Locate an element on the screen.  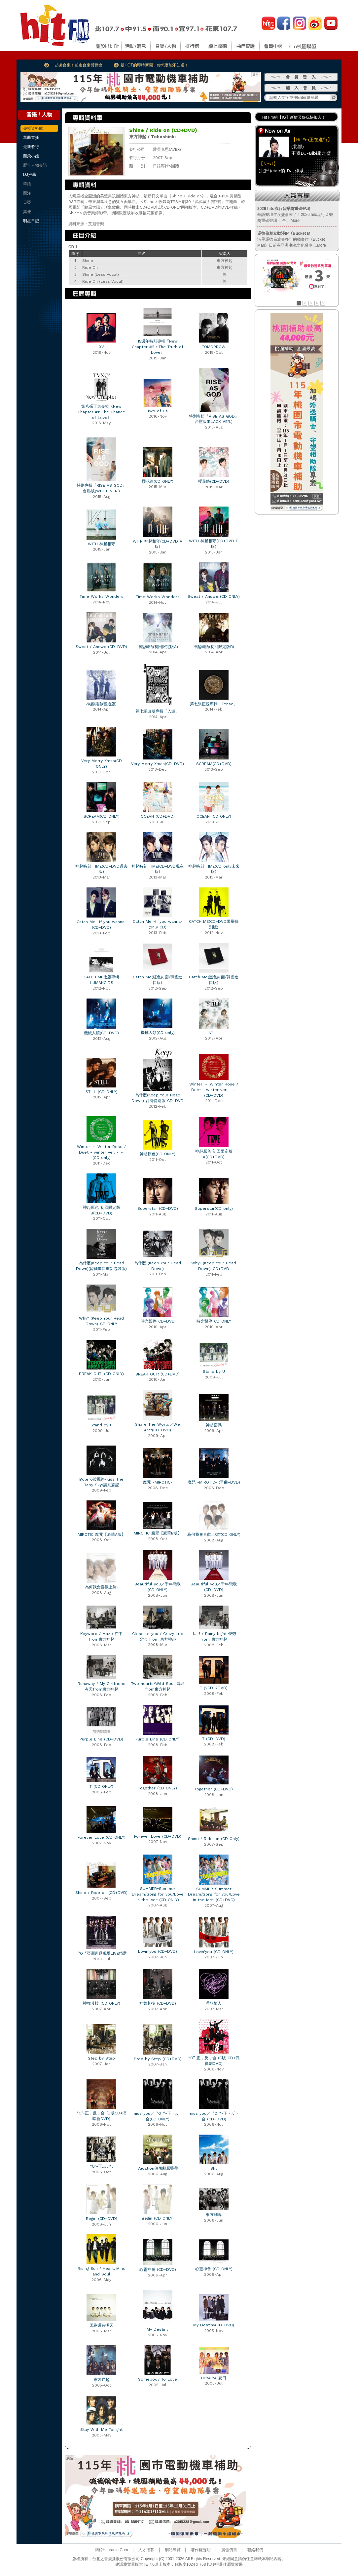
歷年人物專訪 is located at coordinates (35, 165).